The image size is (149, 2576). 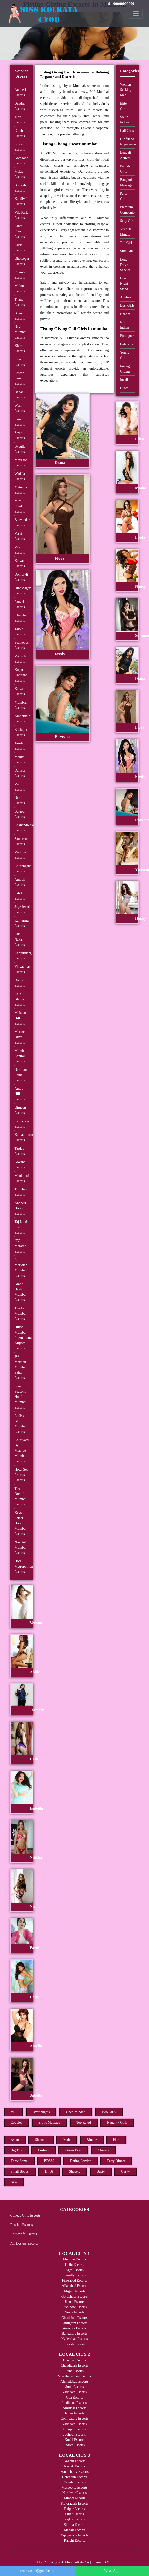 I want to click on Churchgate Escorts, so click(x=22, y=868).